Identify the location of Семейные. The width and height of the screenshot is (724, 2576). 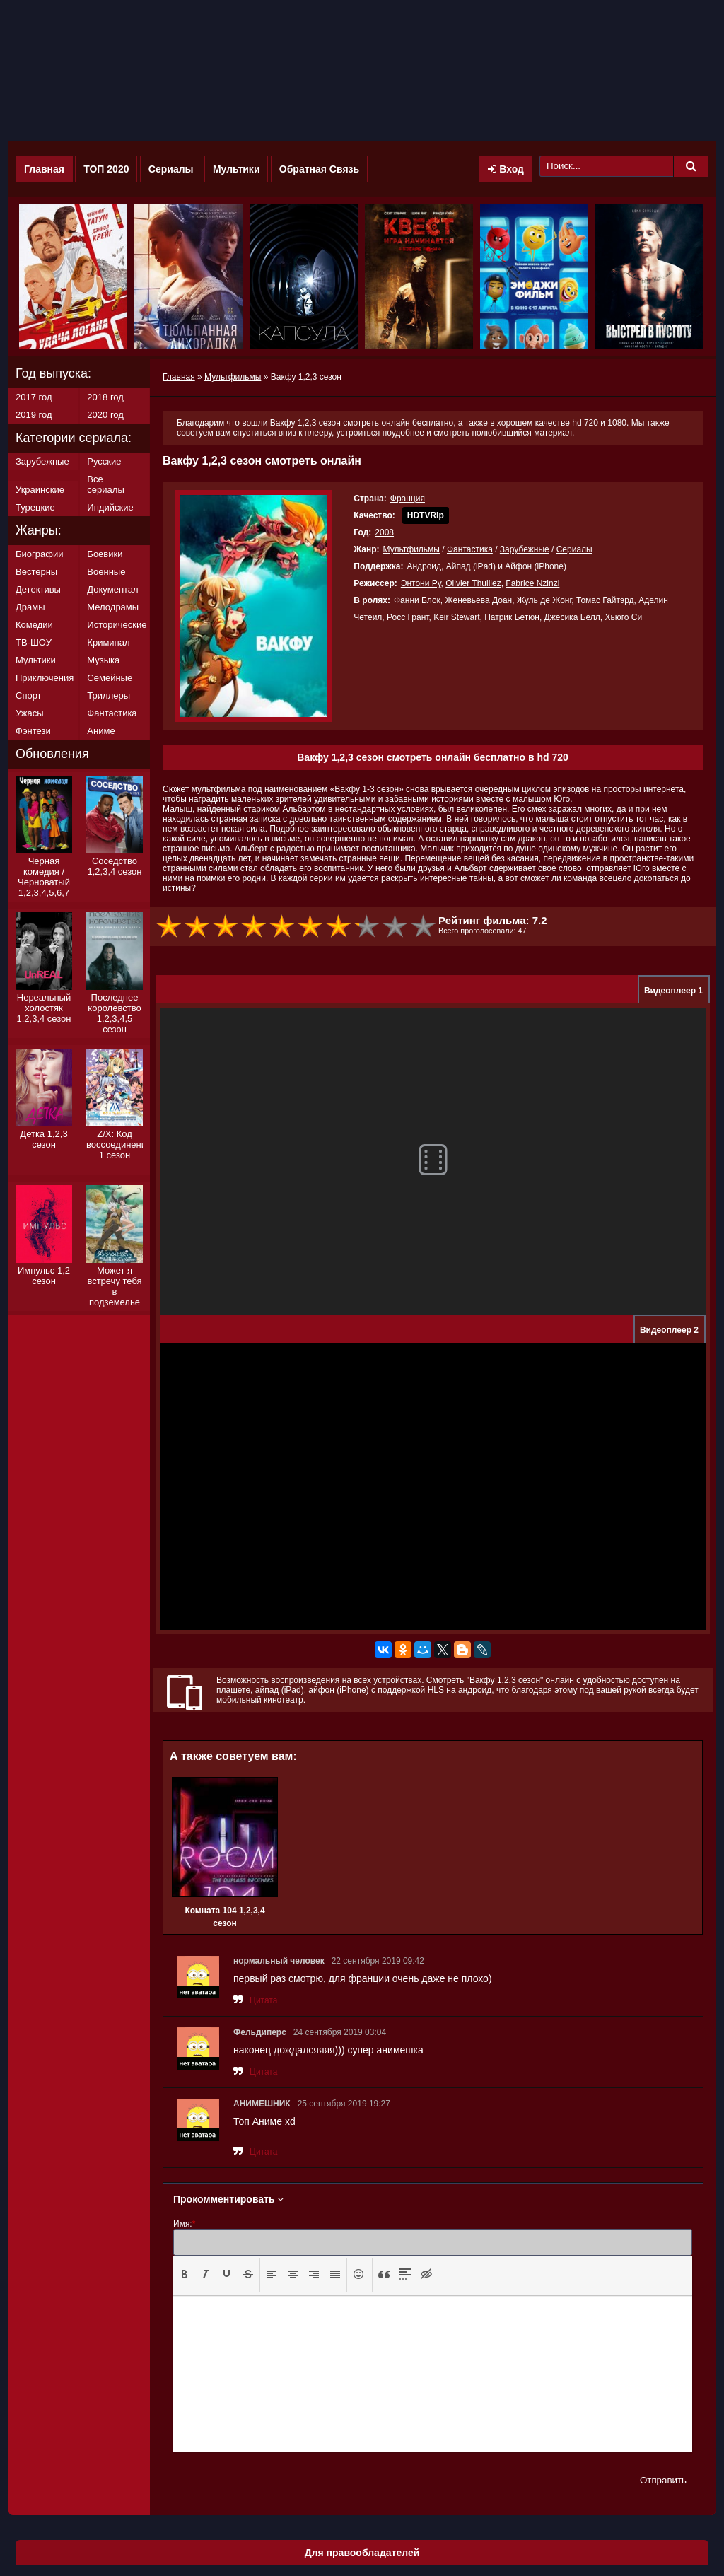
(109, 677).